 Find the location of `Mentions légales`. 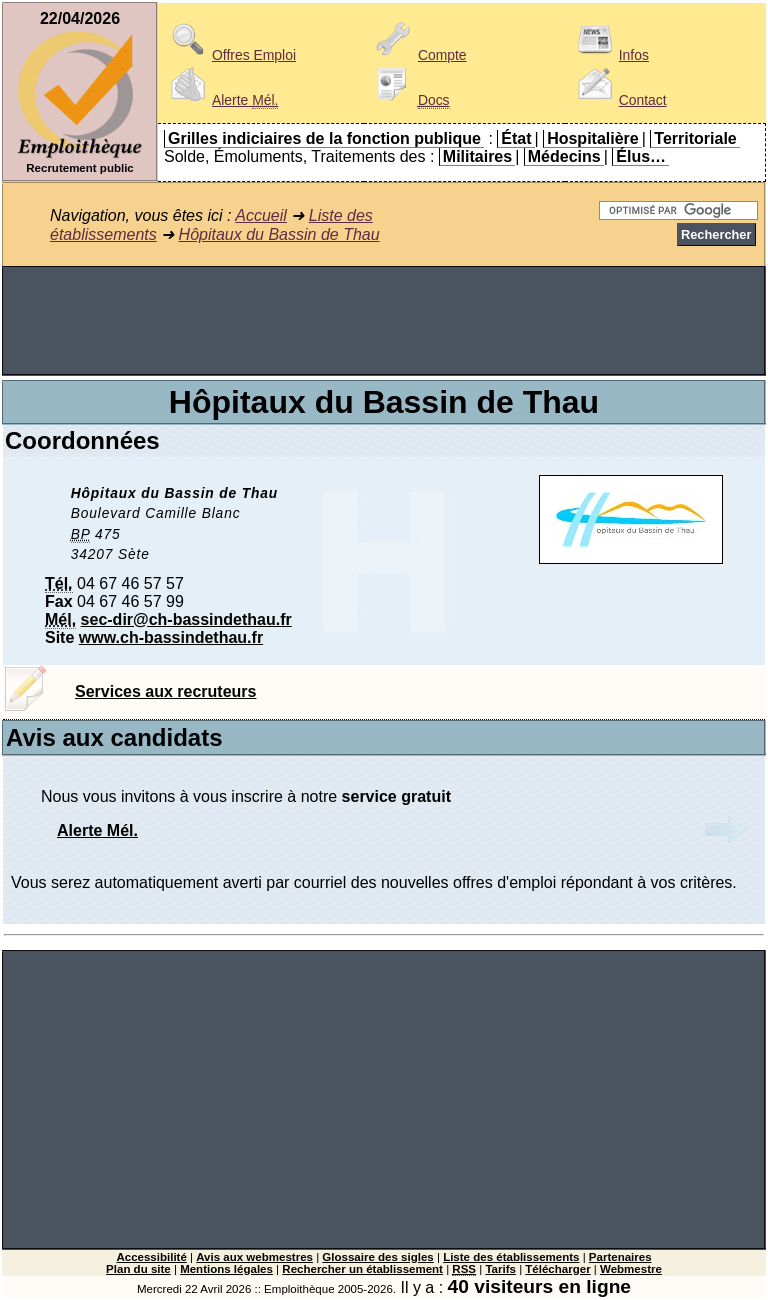

Mentions légales is located at coordinates (226, 1269).